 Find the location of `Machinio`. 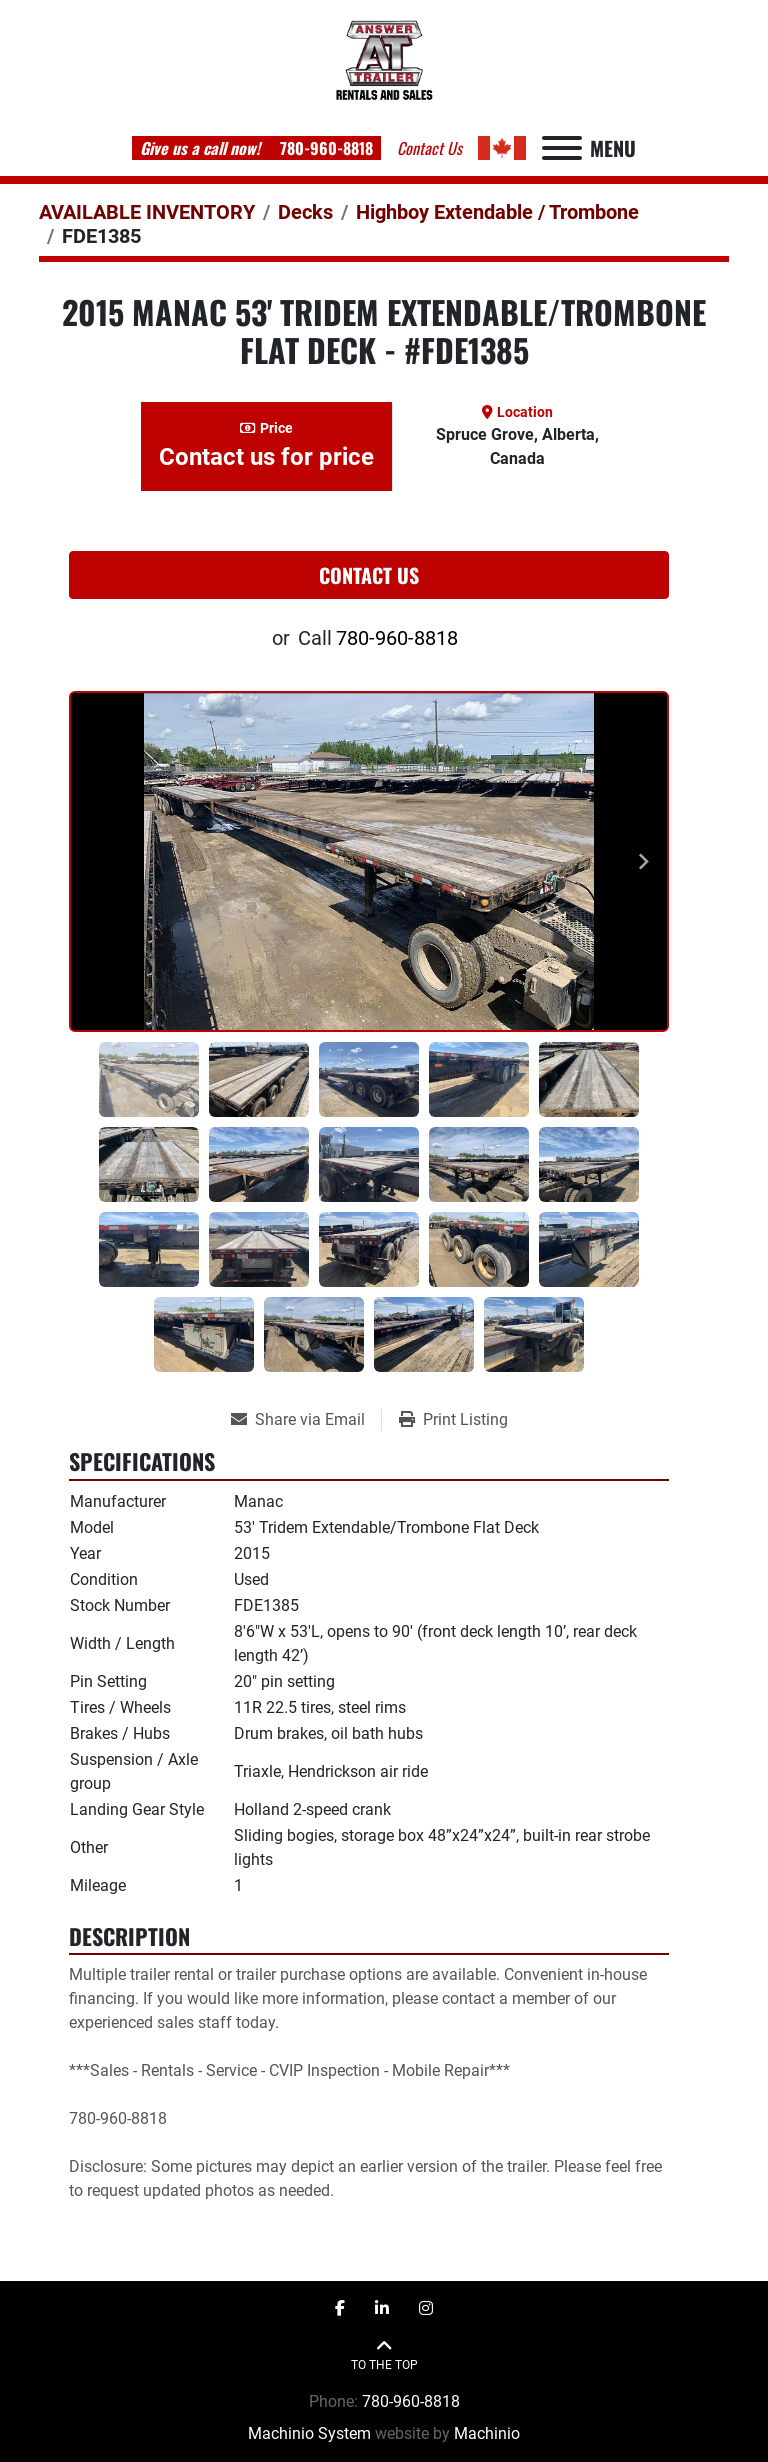

Machinio is located at coordinates (487, 2433).